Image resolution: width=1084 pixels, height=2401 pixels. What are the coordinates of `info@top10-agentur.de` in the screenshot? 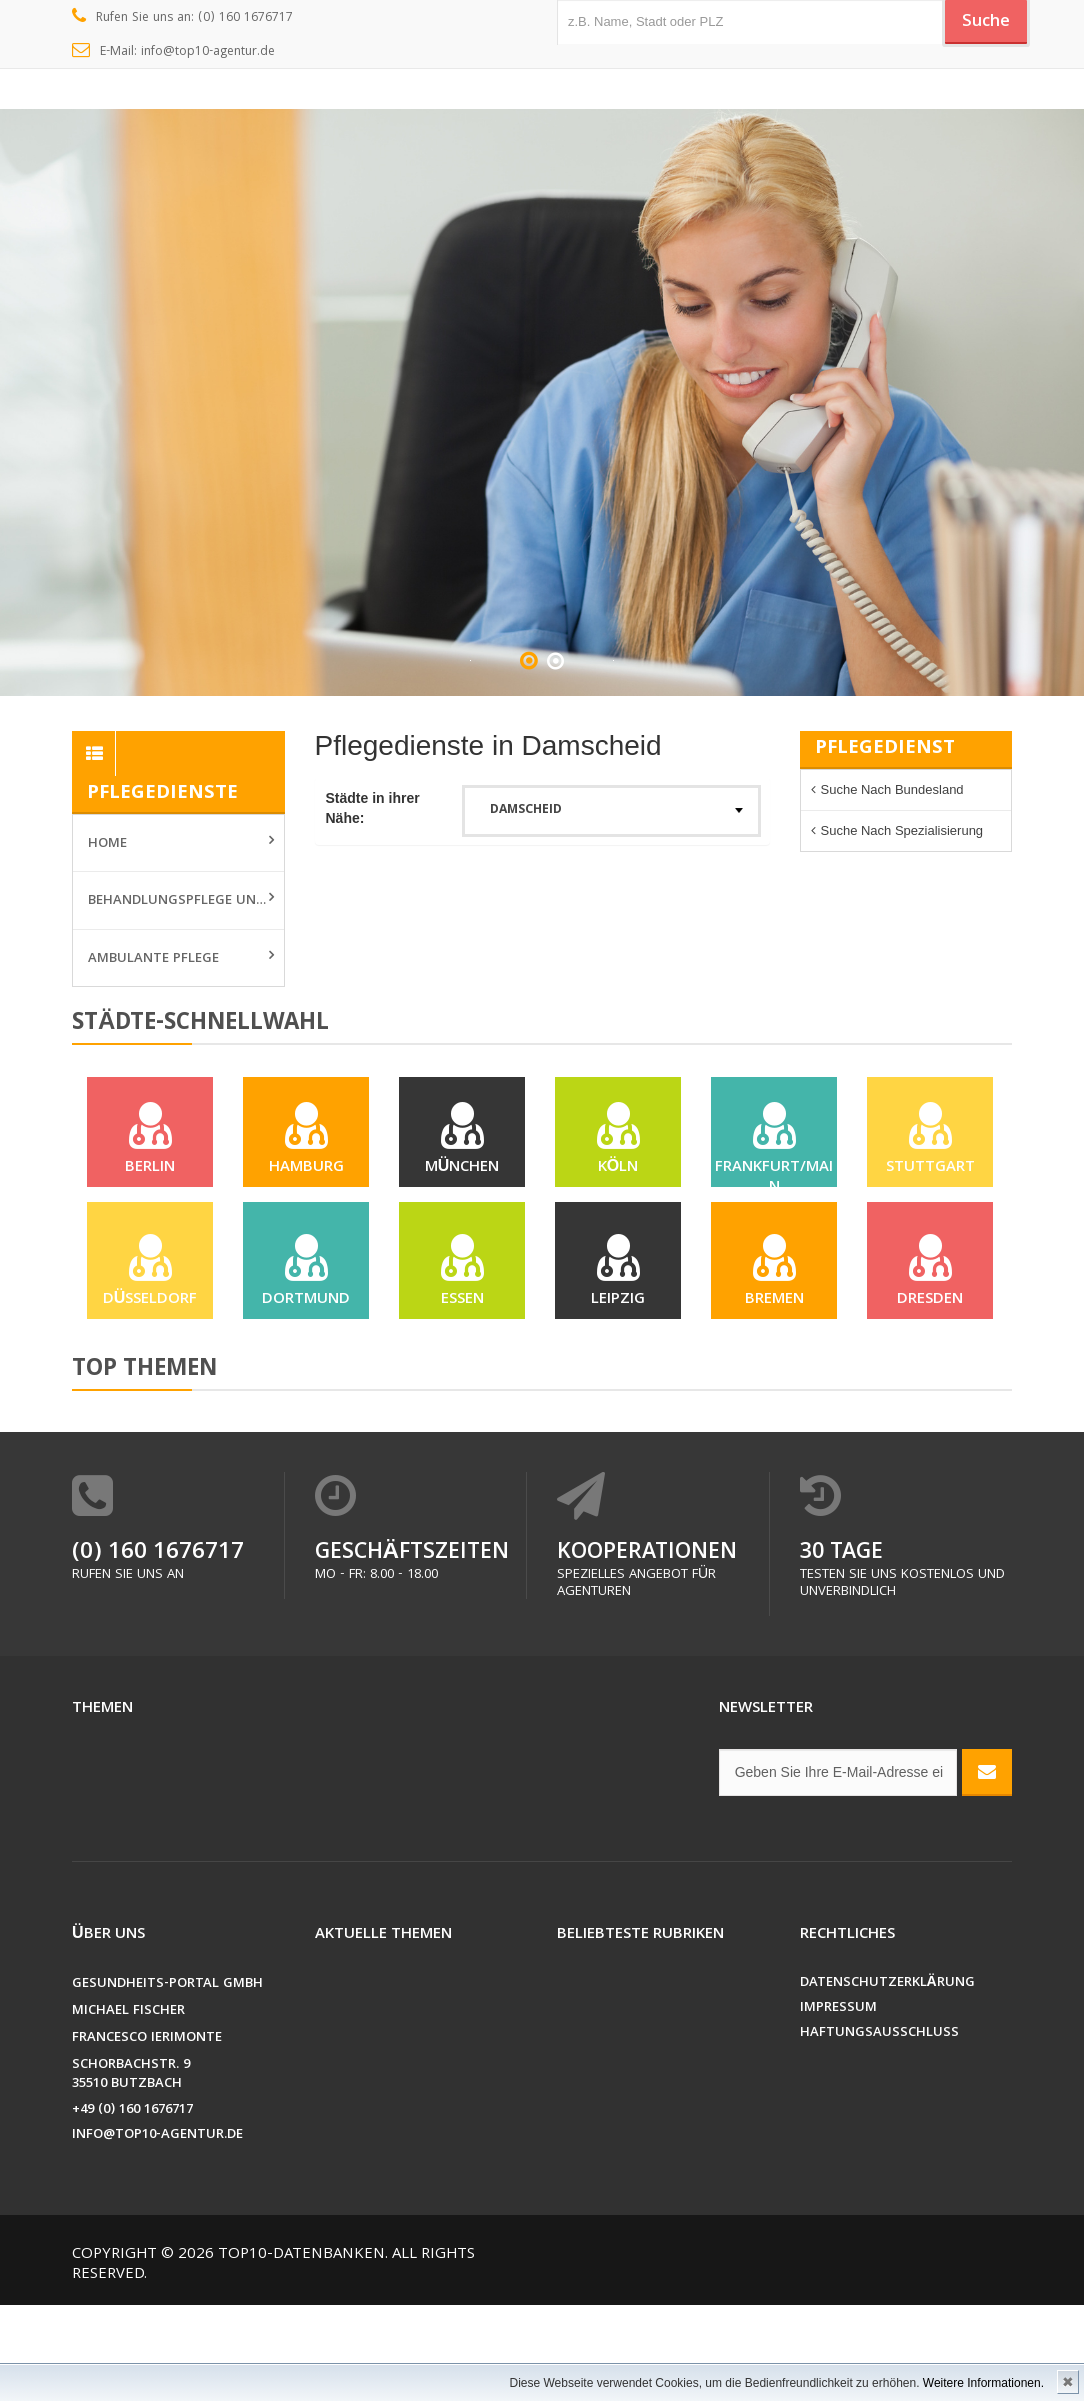 It's located at (157, 2231).